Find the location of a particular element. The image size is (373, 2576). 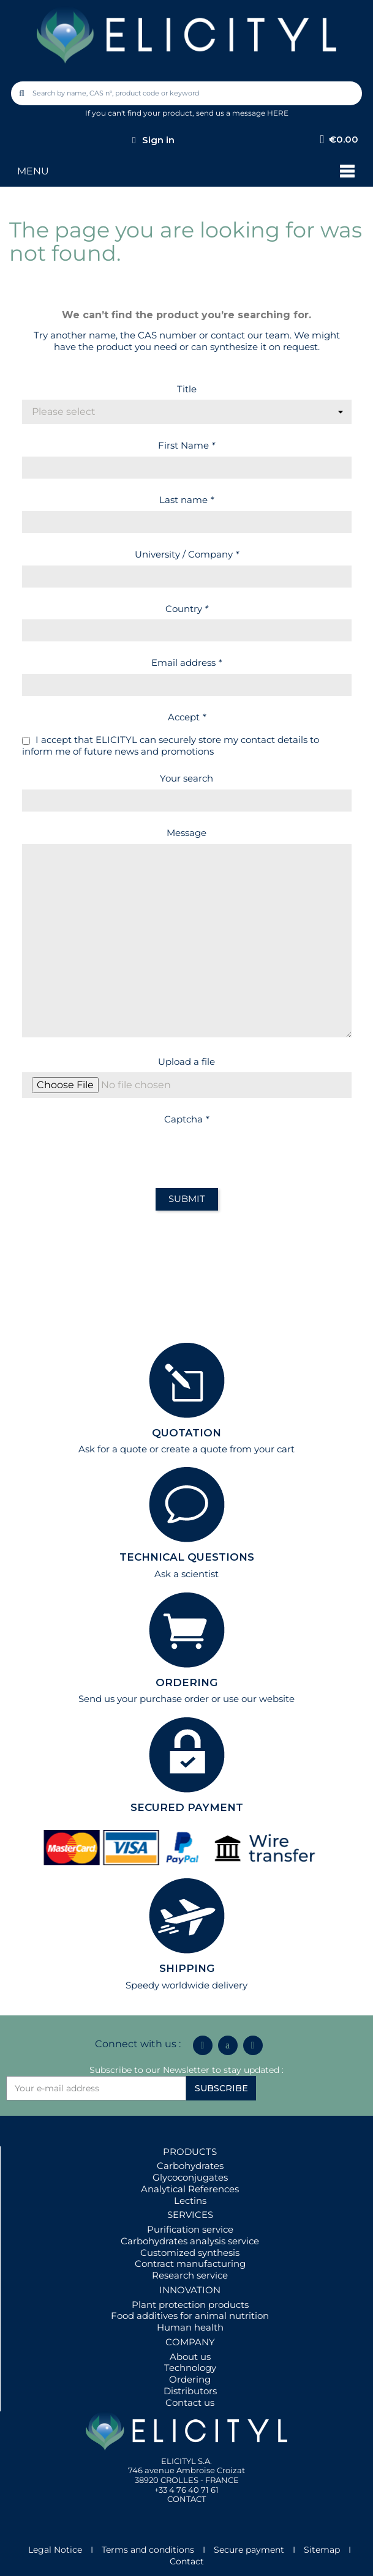

Carbohydrates is located at coordinates (190, 2165).